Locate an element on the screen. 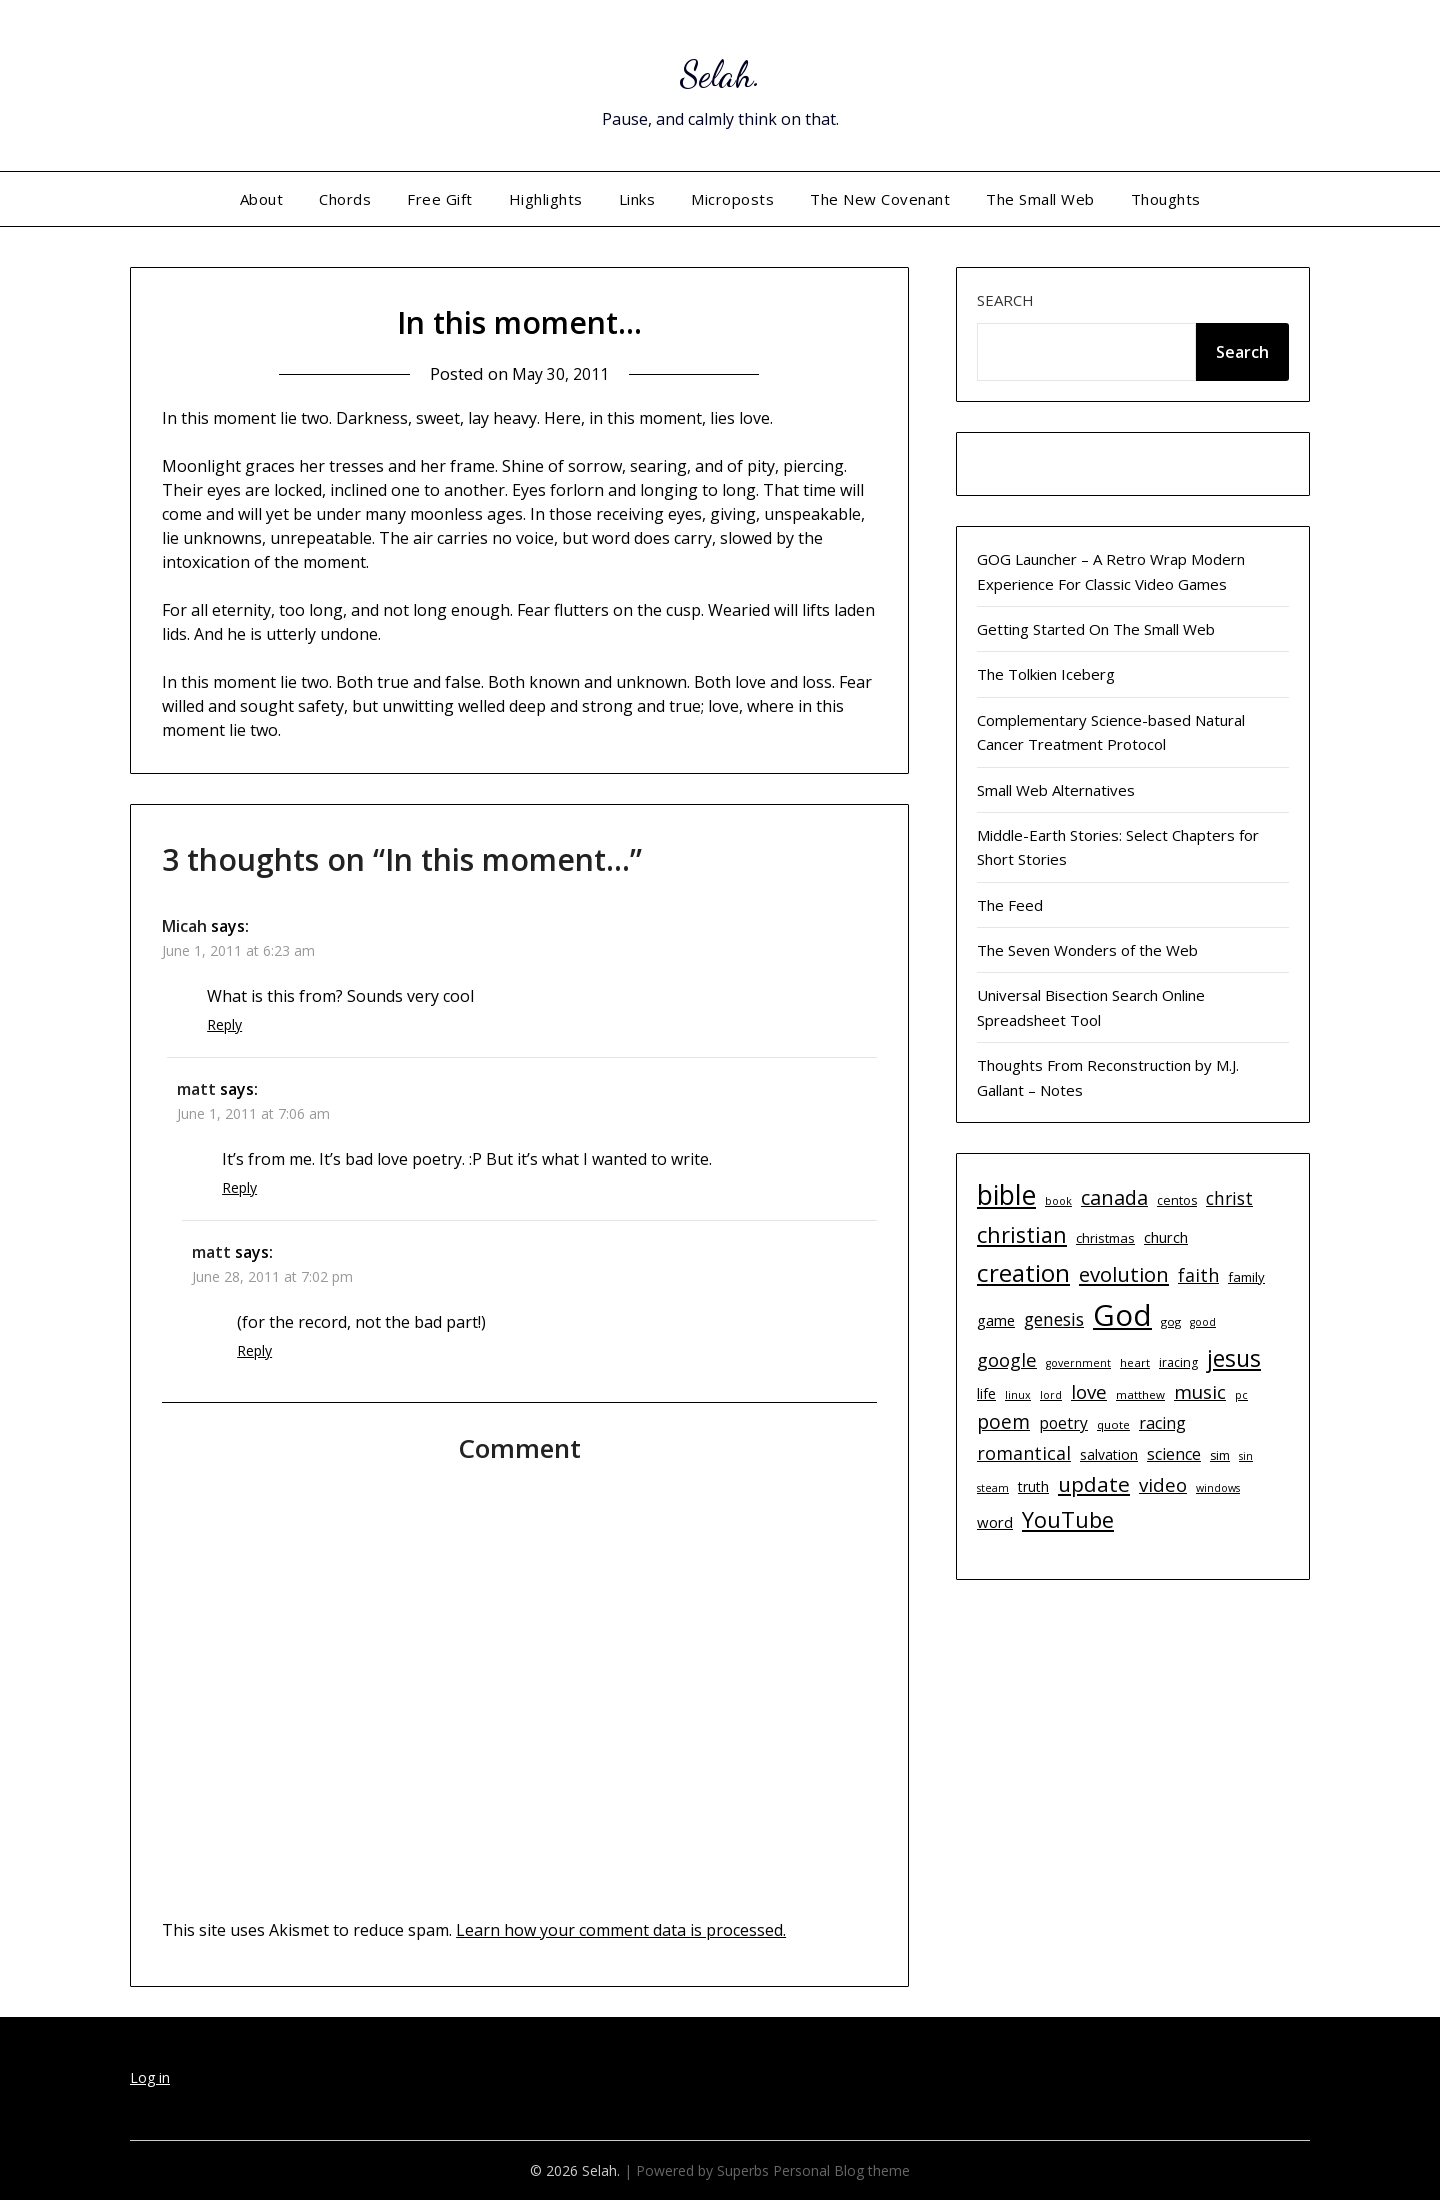  Microposts is located at coordinates (732, 199).